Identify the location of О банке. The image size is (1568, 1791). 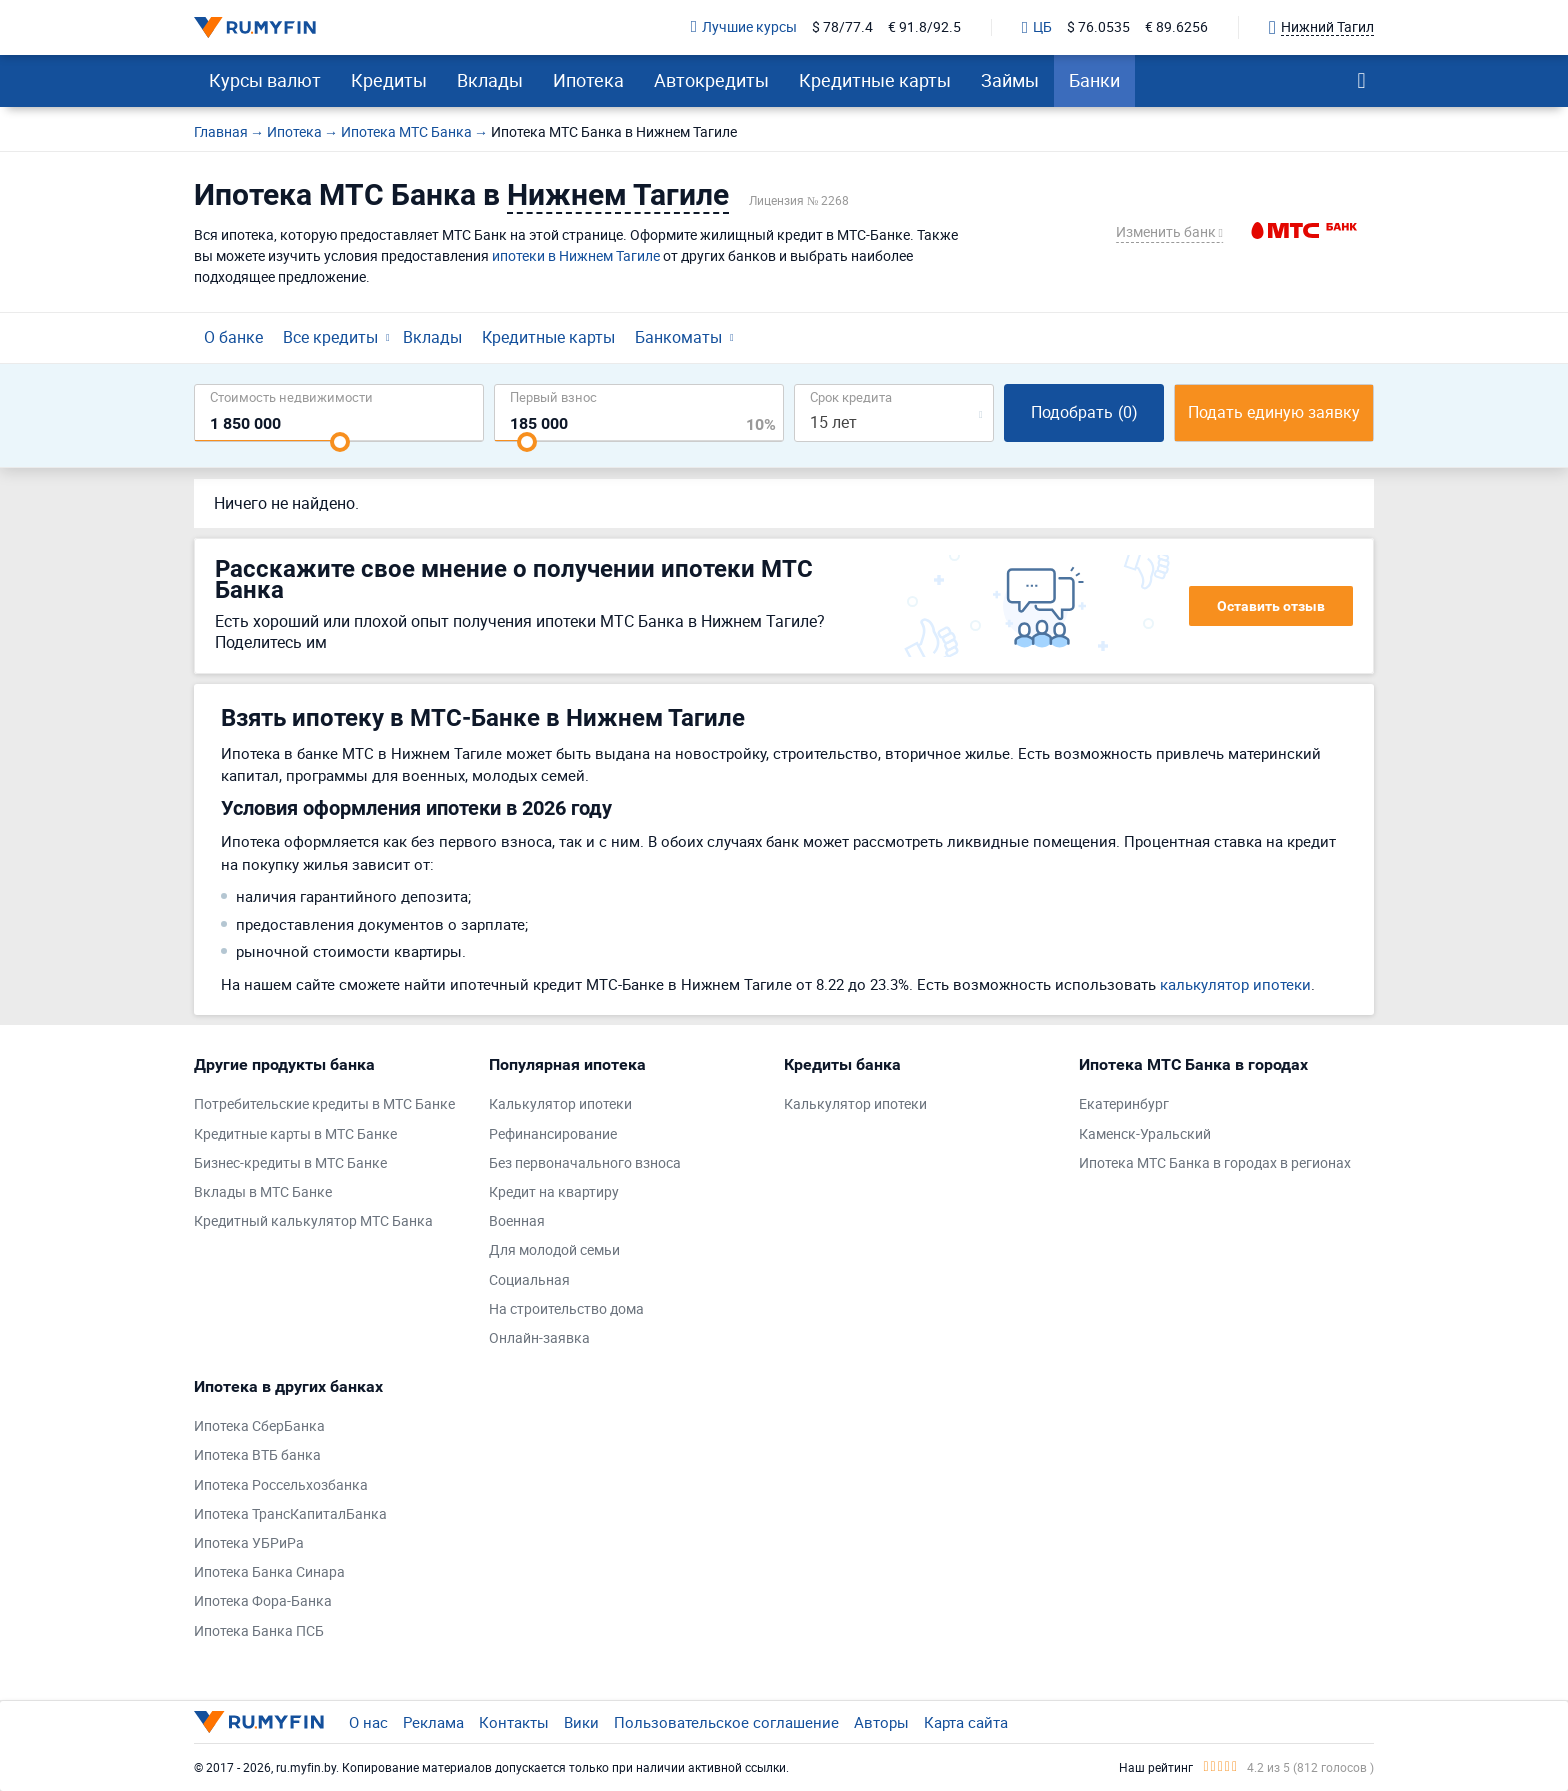
(233, 337).